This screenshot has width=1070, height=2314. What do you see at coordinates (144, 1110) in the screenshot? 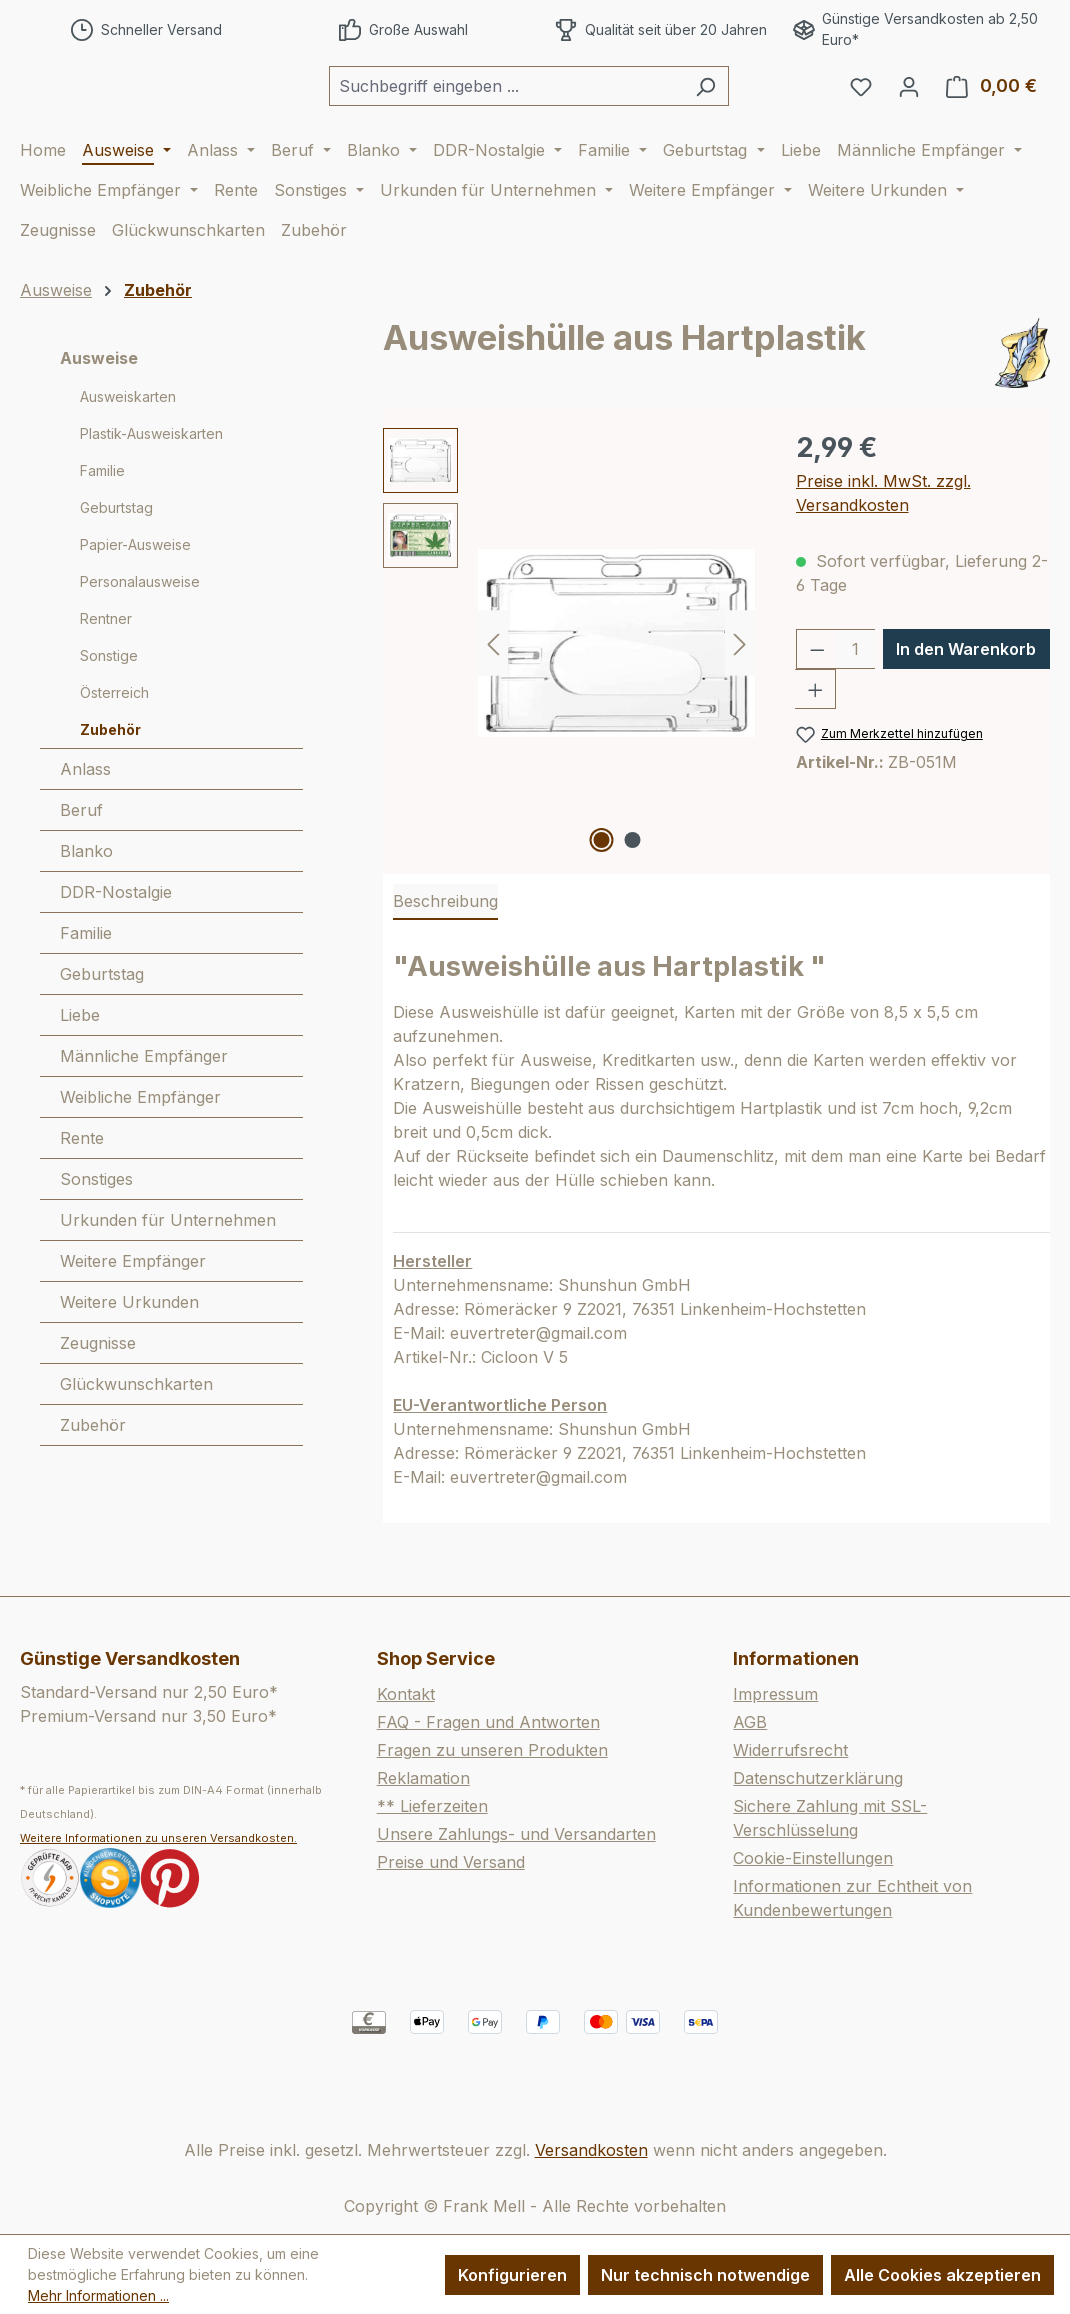
I see `Männliche Empfänger` at bounding box center [144, 1110].